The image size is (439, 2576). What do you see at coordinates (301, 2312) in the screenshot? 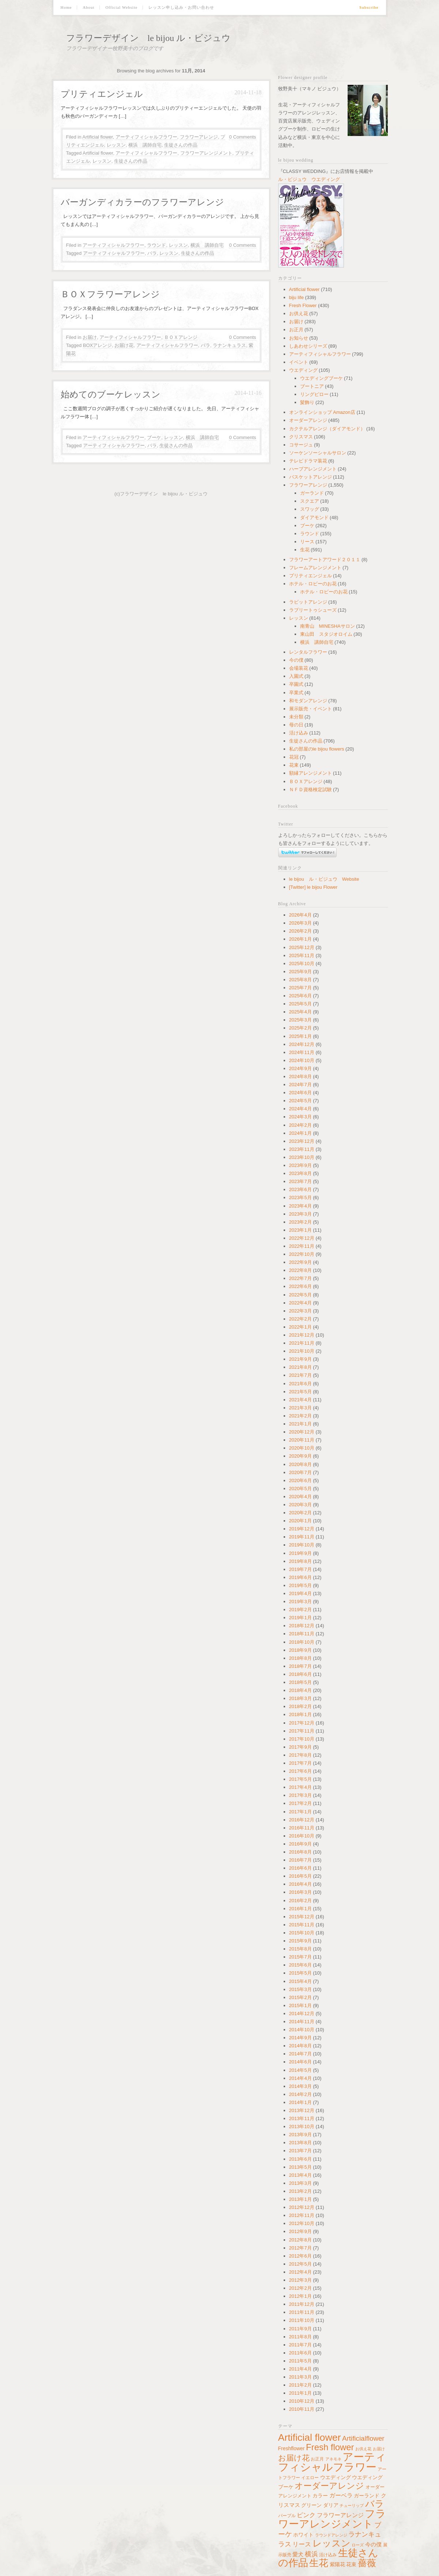
I see `2011年11月` at bounding box center [301, 2312].